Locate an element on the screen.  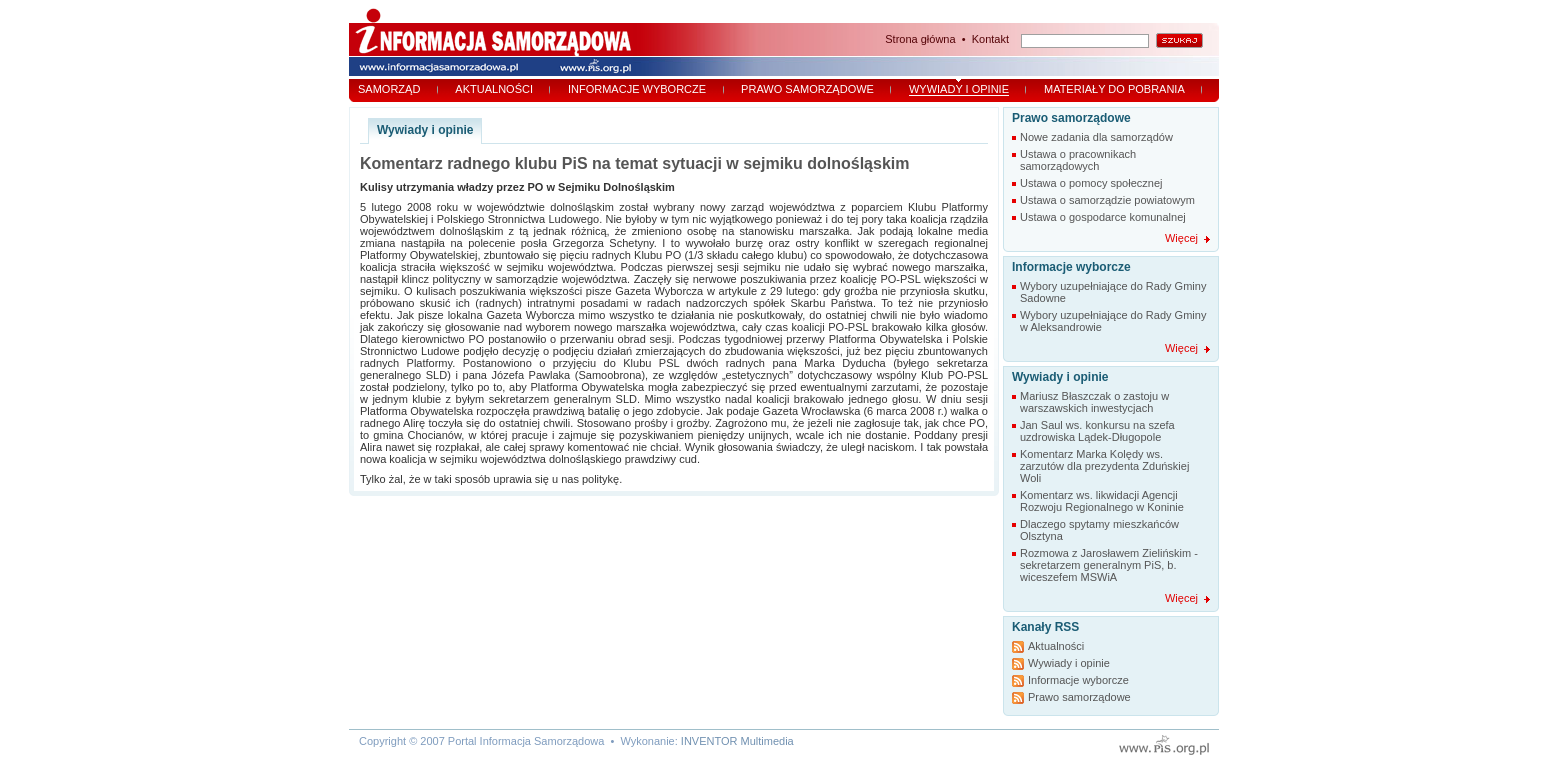
Aktualności is located at coordinates (494, 89).